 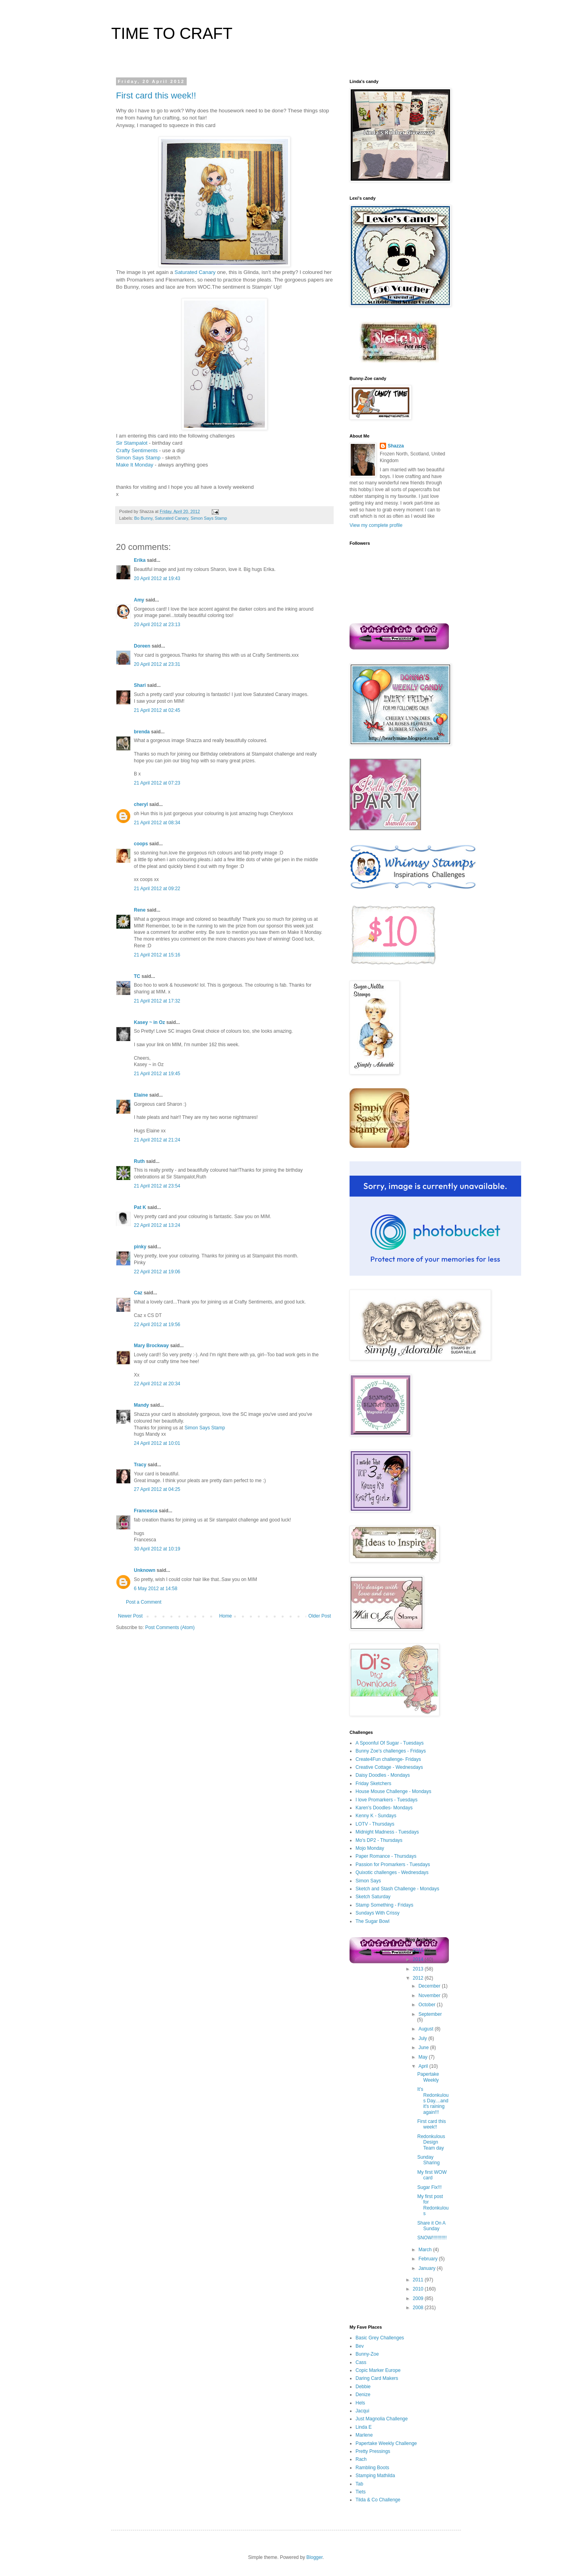 I want to click on March, so click(x=425, y=2249).